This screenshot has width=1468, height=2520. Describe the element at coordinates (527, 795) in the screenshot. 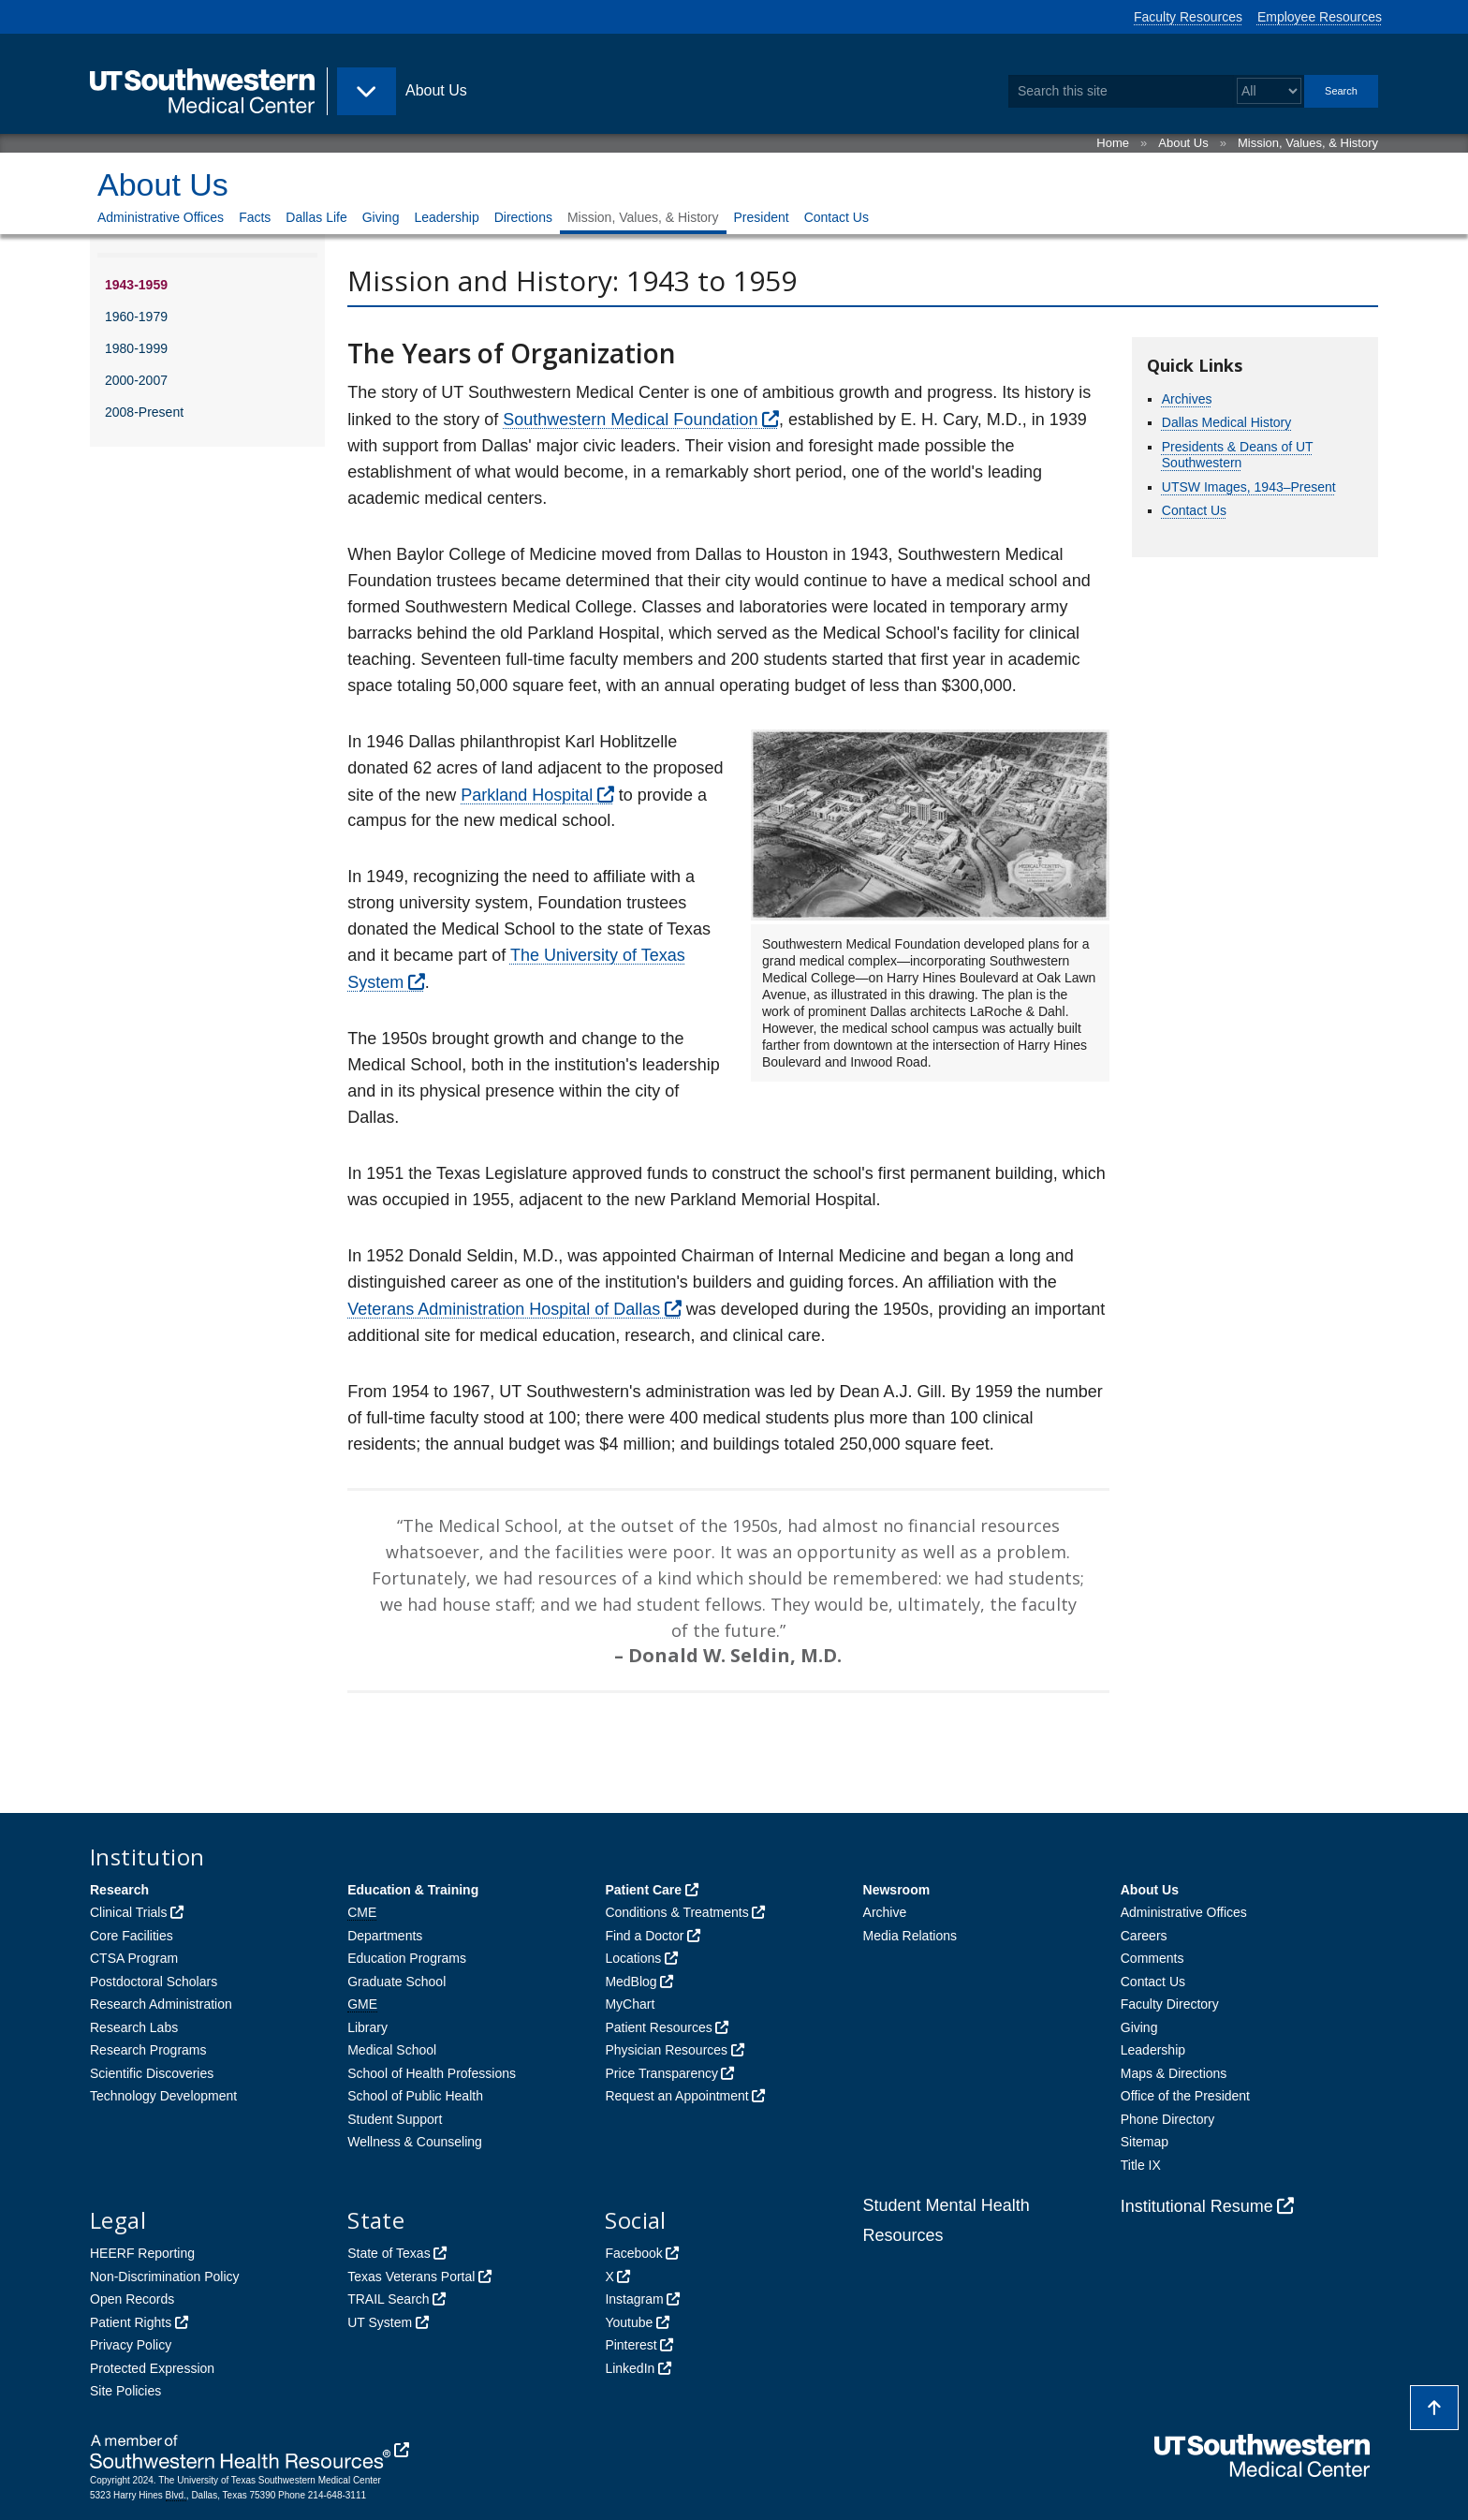

I see `Parkland Hospital` at that location.